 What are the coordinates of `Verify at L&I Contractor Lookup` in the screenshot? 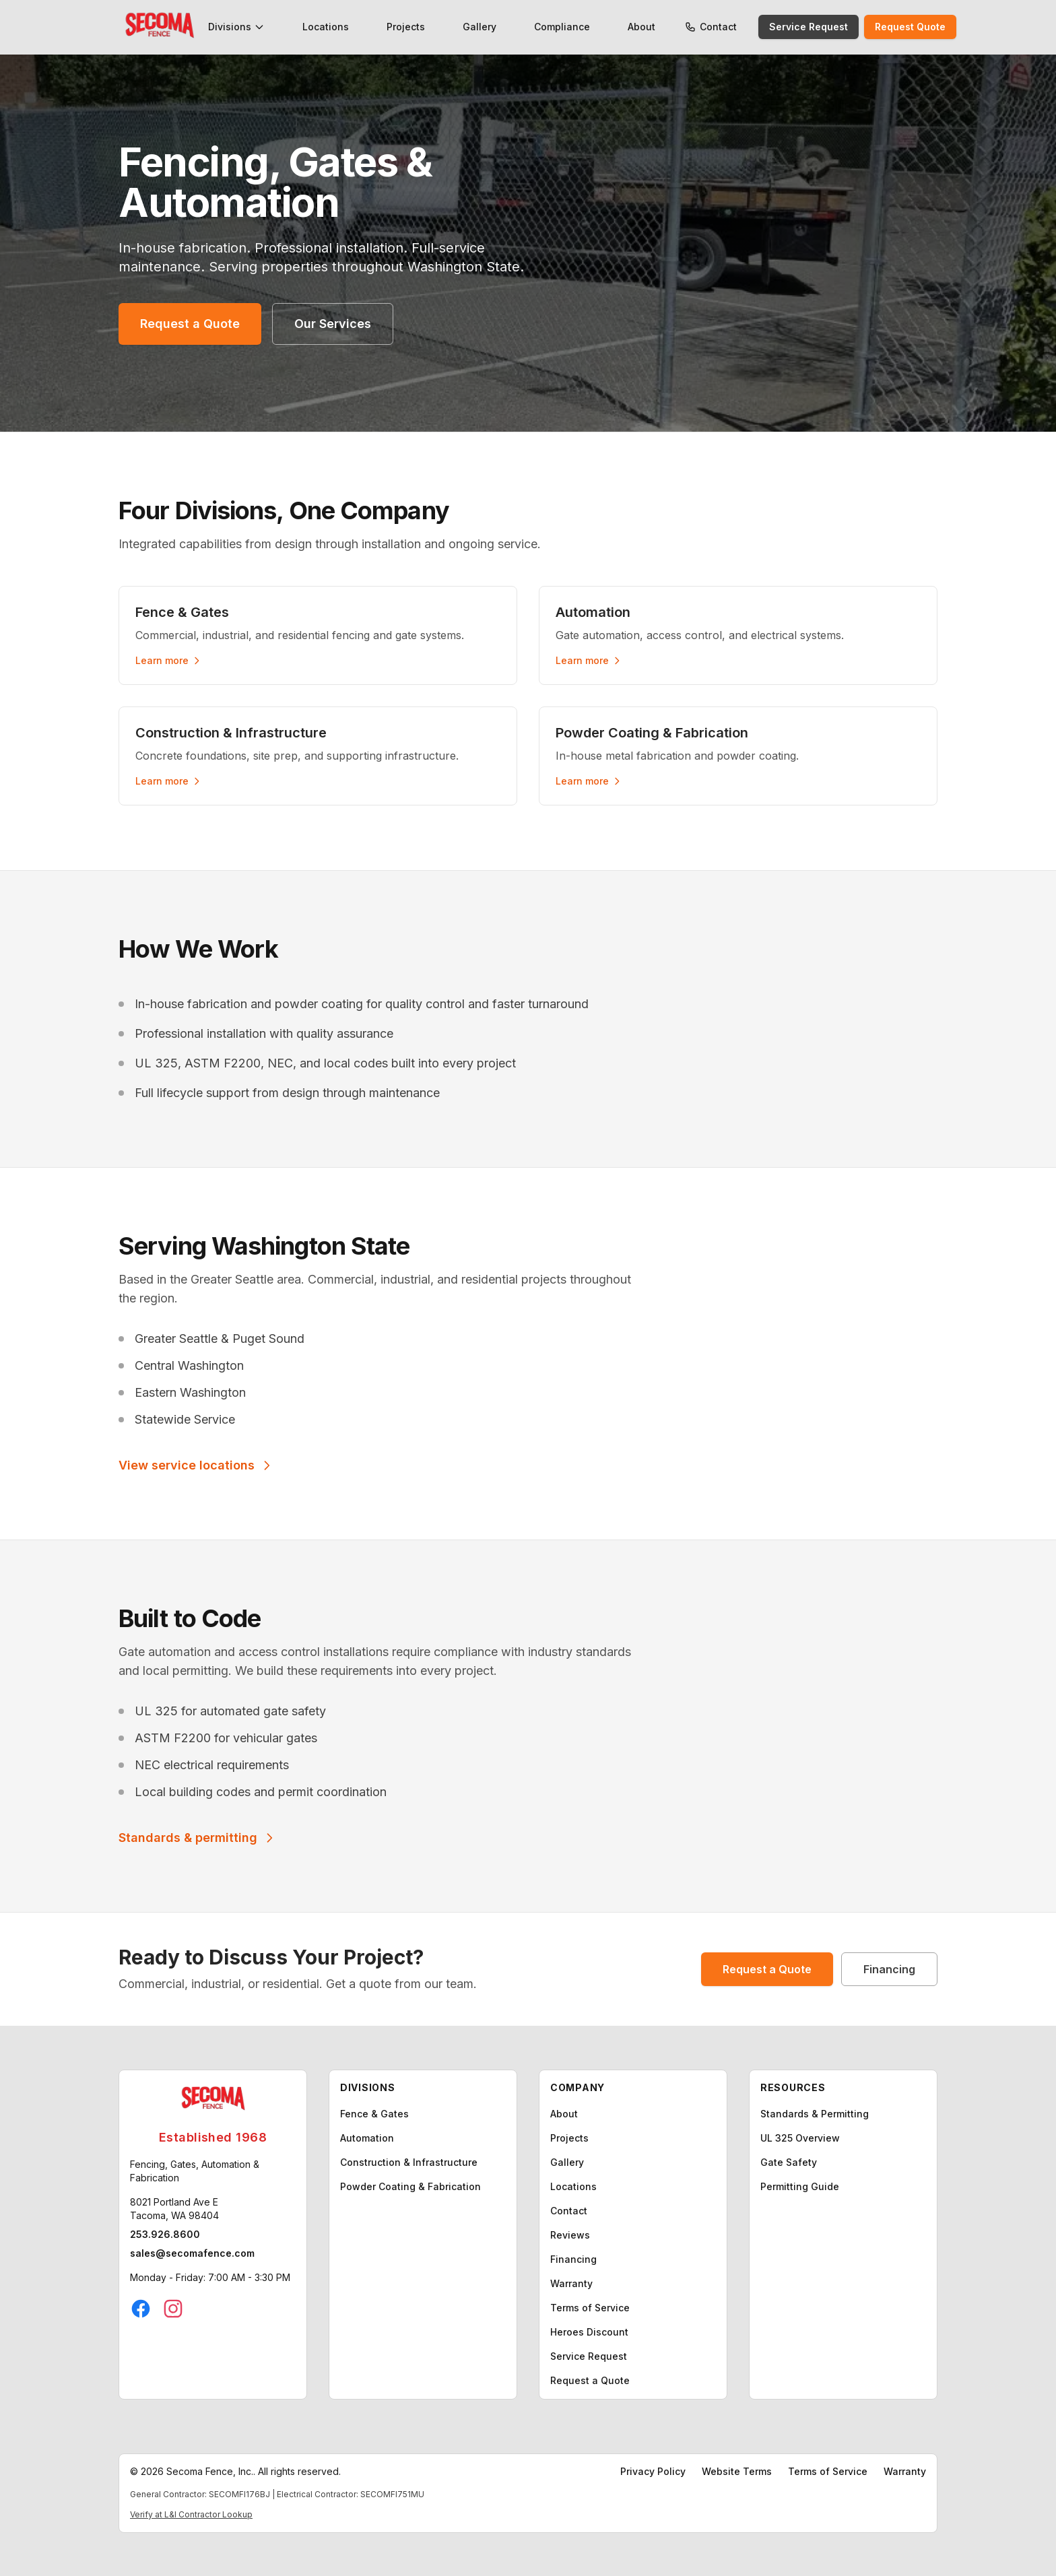 It's located at (191, 2514).